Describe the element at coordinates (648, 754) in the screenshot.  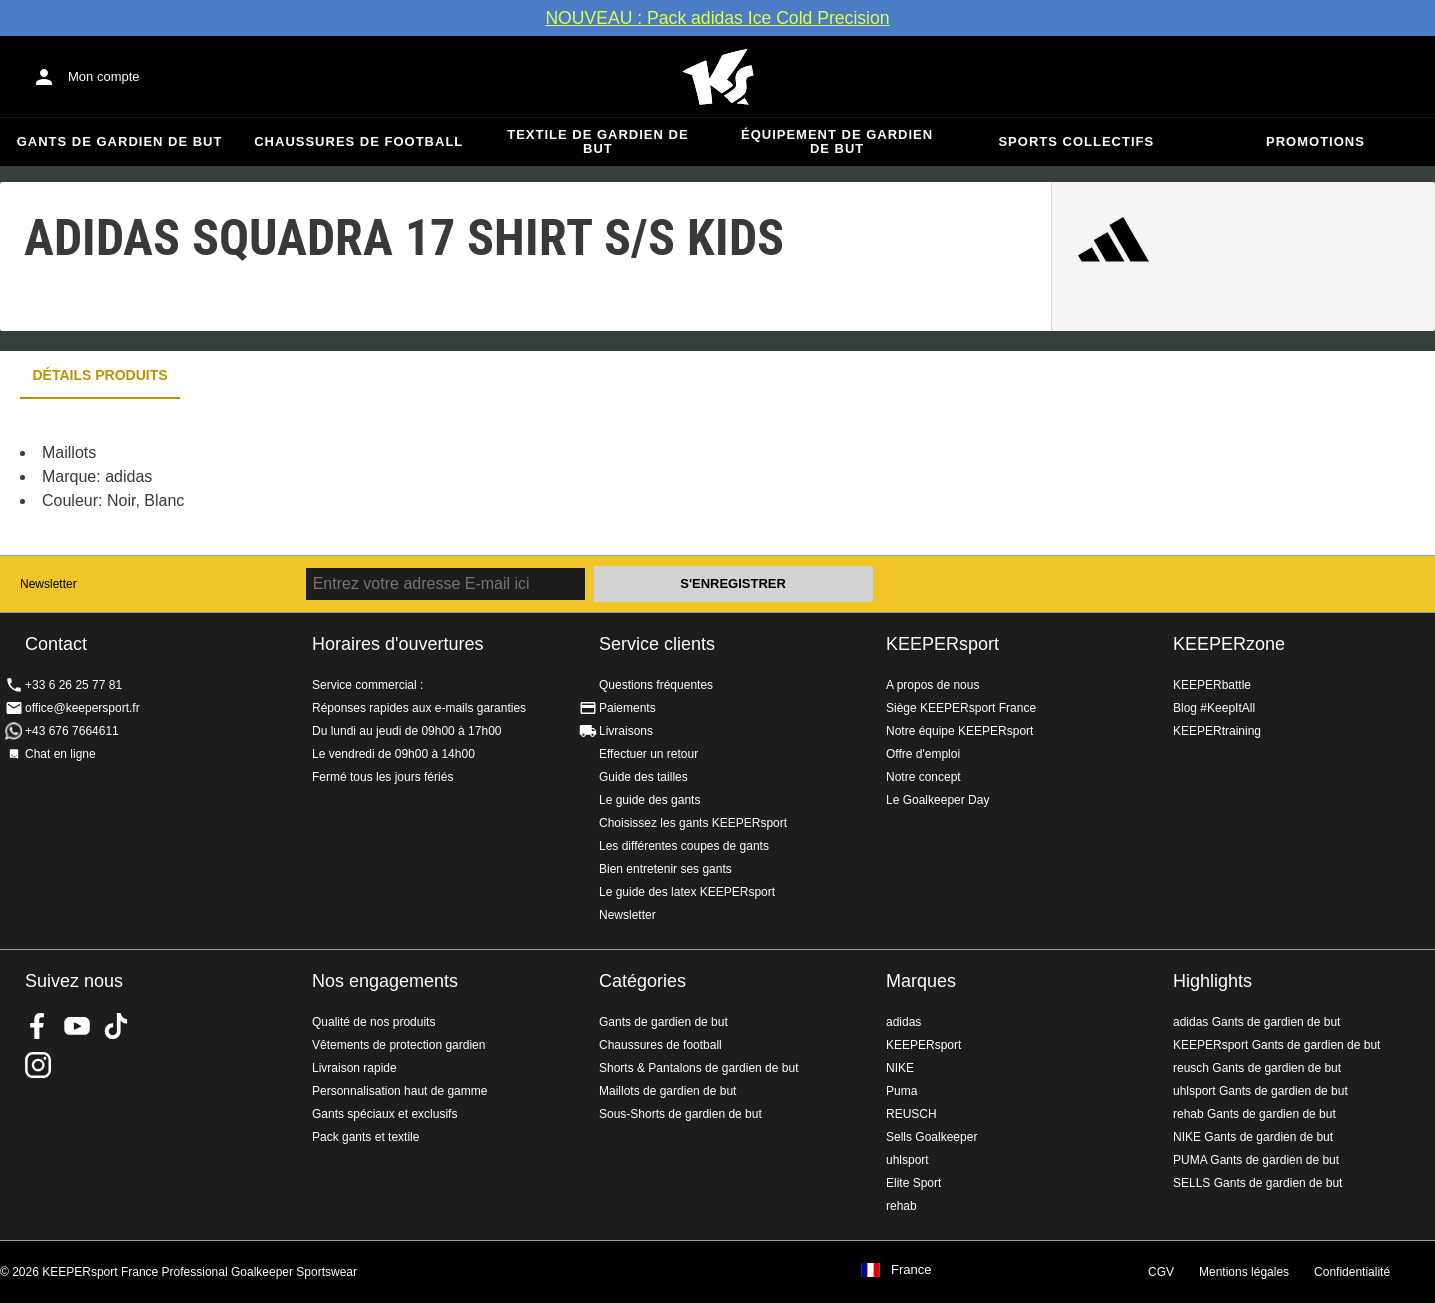
I see `Effectuer un retour` at that location.